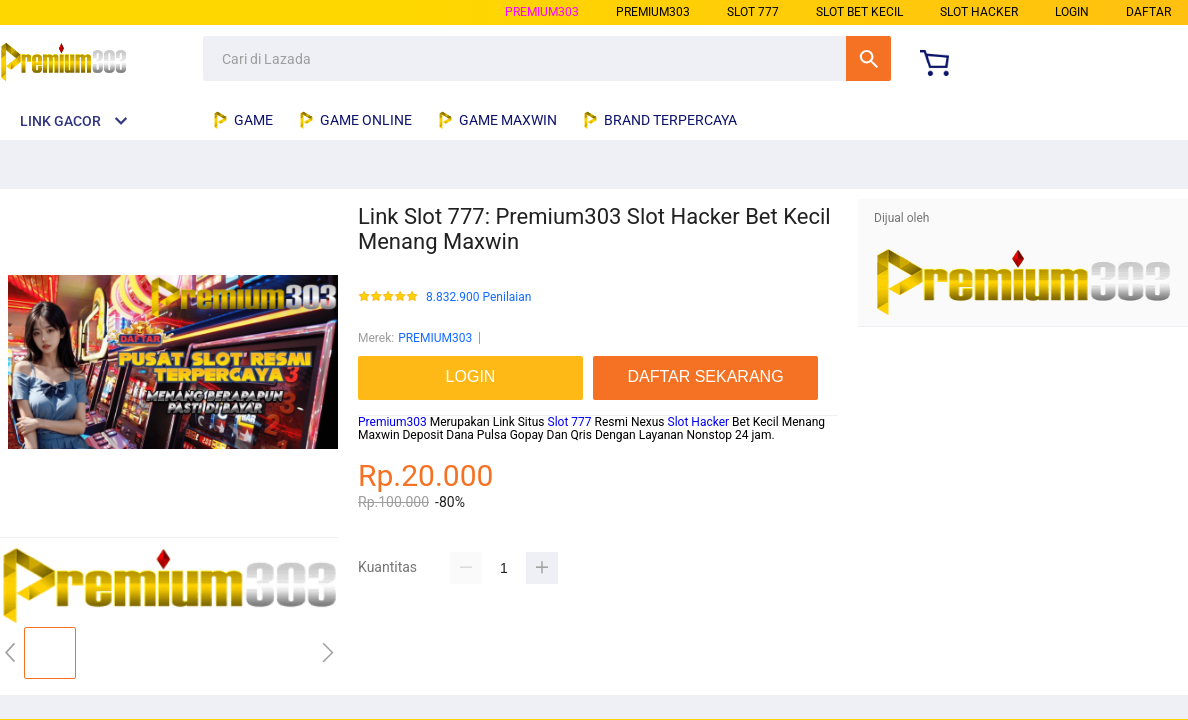  Describe the element at coordinates (478, 297) in the screenshot. I see `8.832.900 Penilaian` at that location.